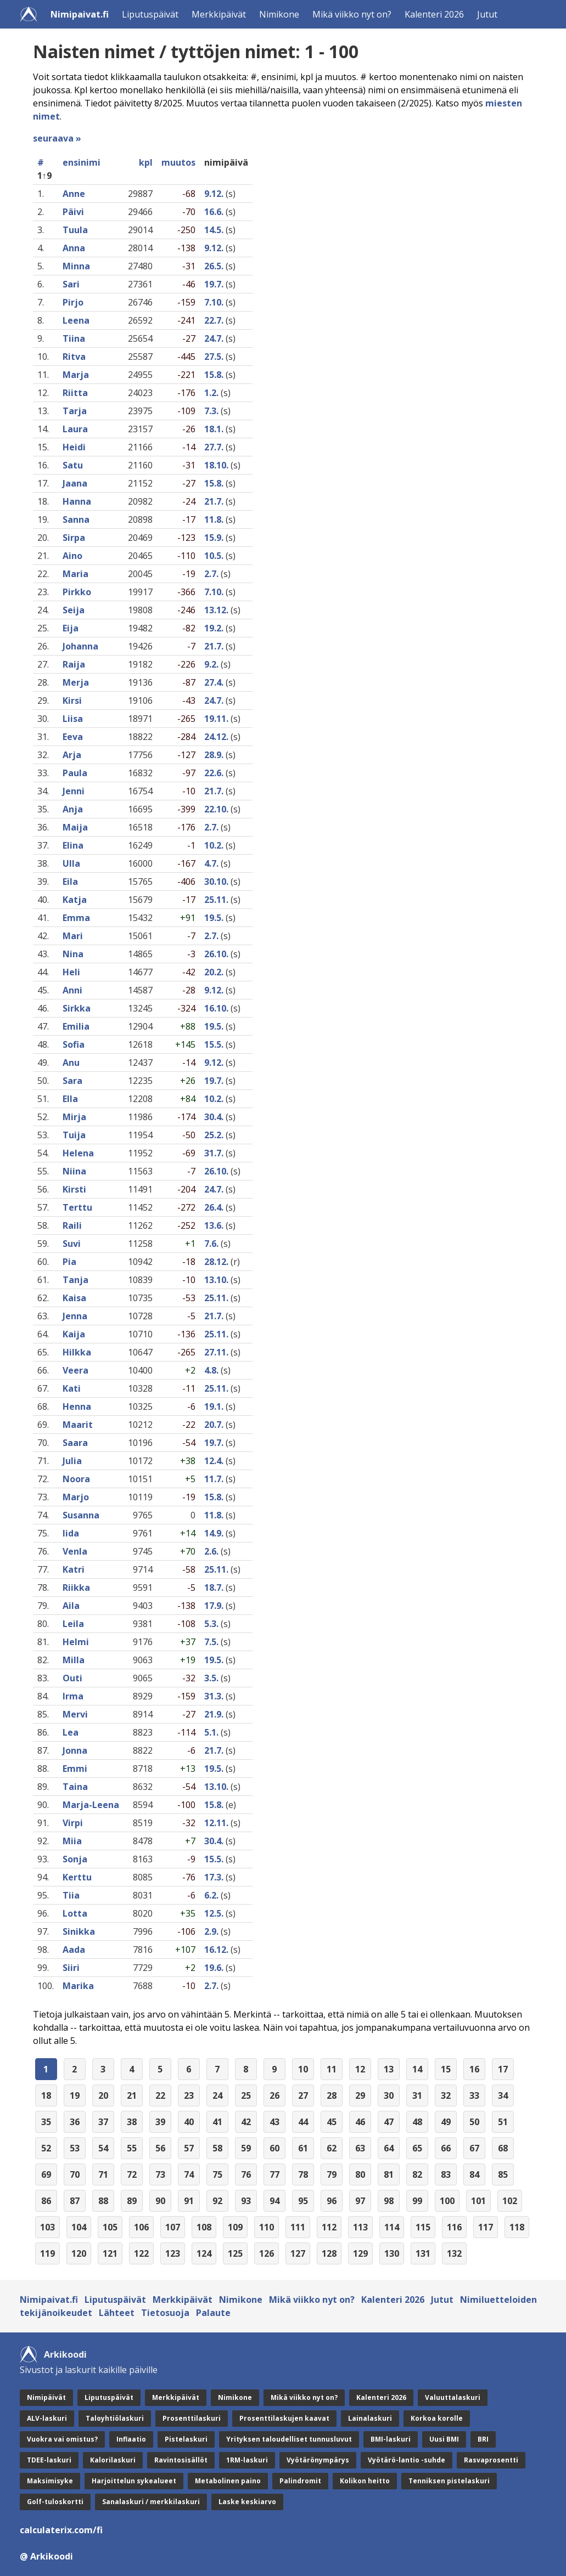 This screenshot has height=2576, width=566. Describe the element at coordinates (446, 2148) in the screenshot. I see `66` at that location.